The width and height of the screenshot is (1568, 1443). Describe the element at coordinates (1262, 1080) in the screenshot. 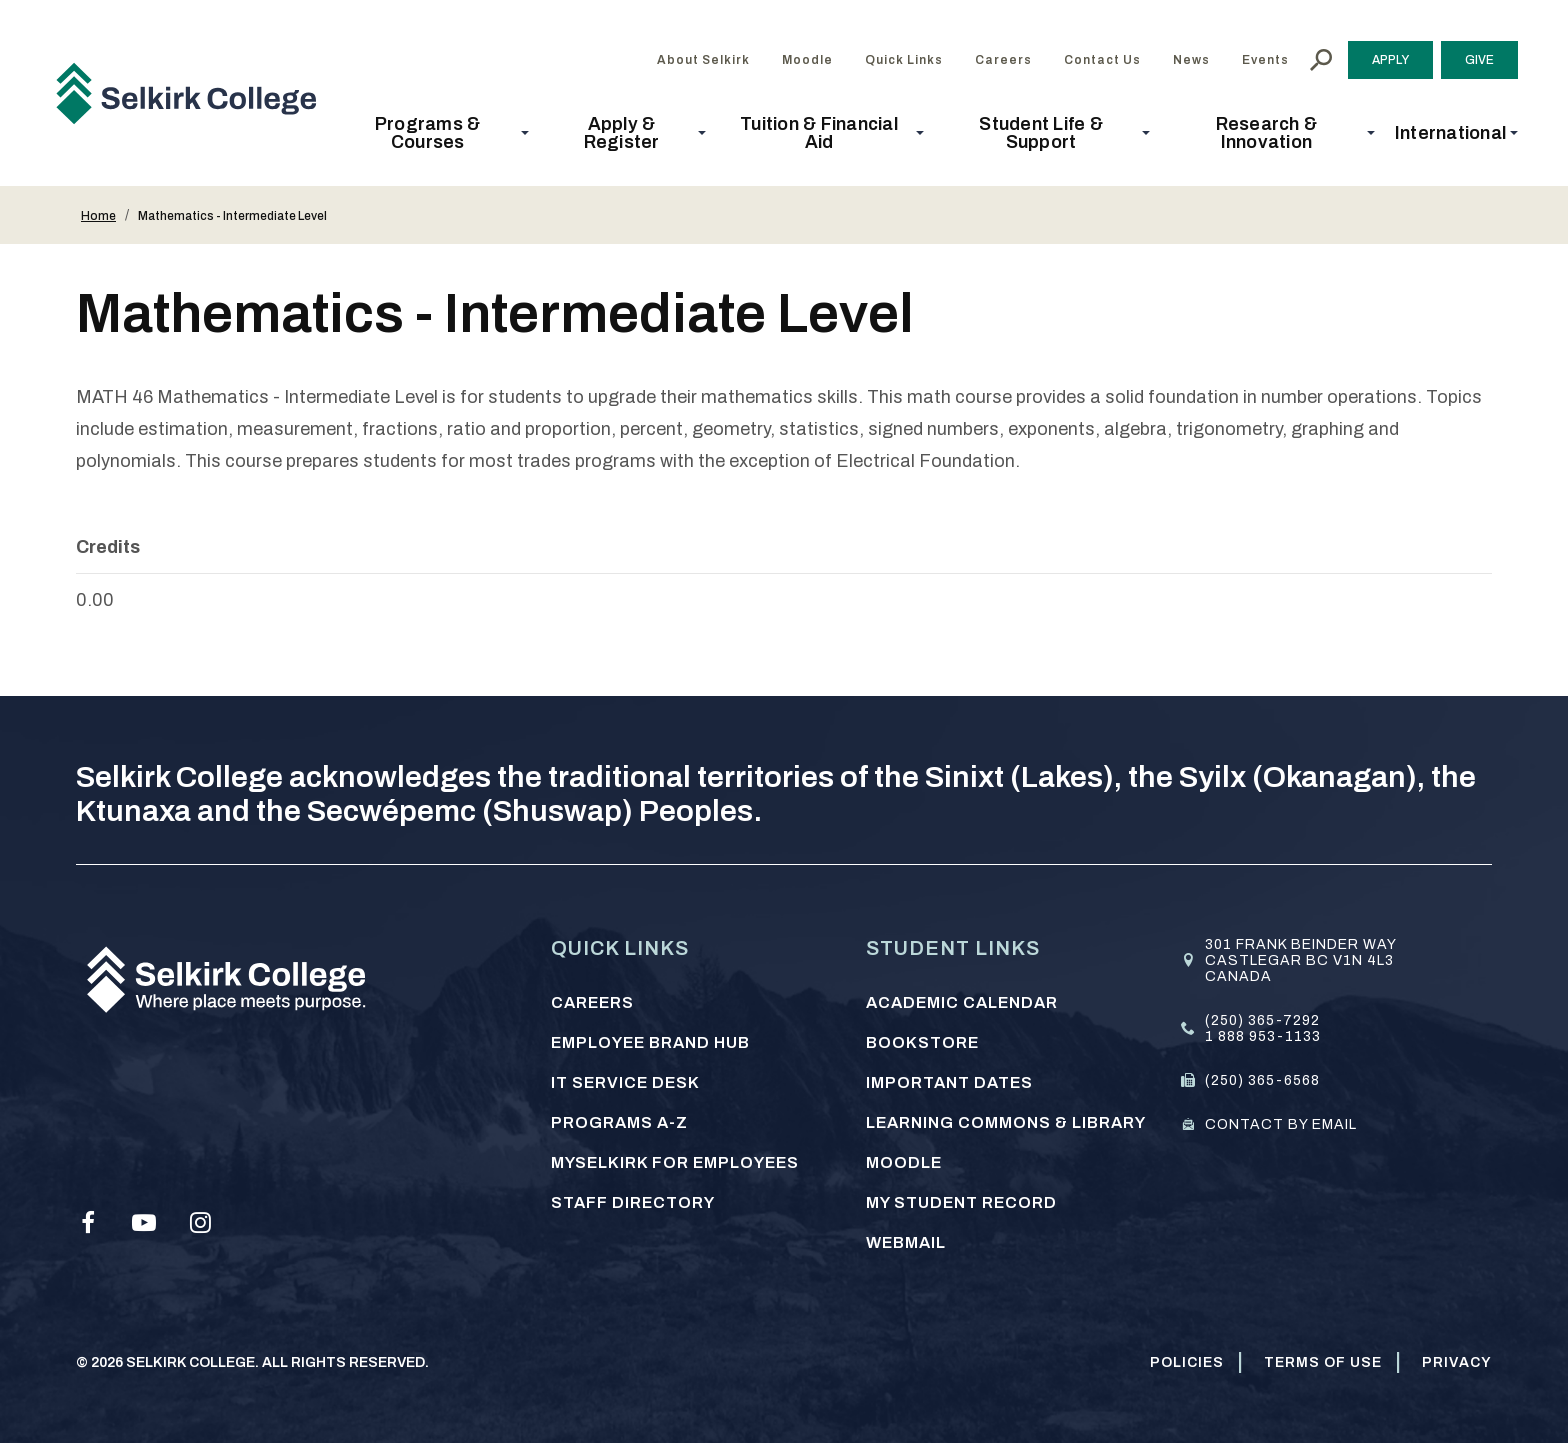

I see `(250) 365-6568` at that location.